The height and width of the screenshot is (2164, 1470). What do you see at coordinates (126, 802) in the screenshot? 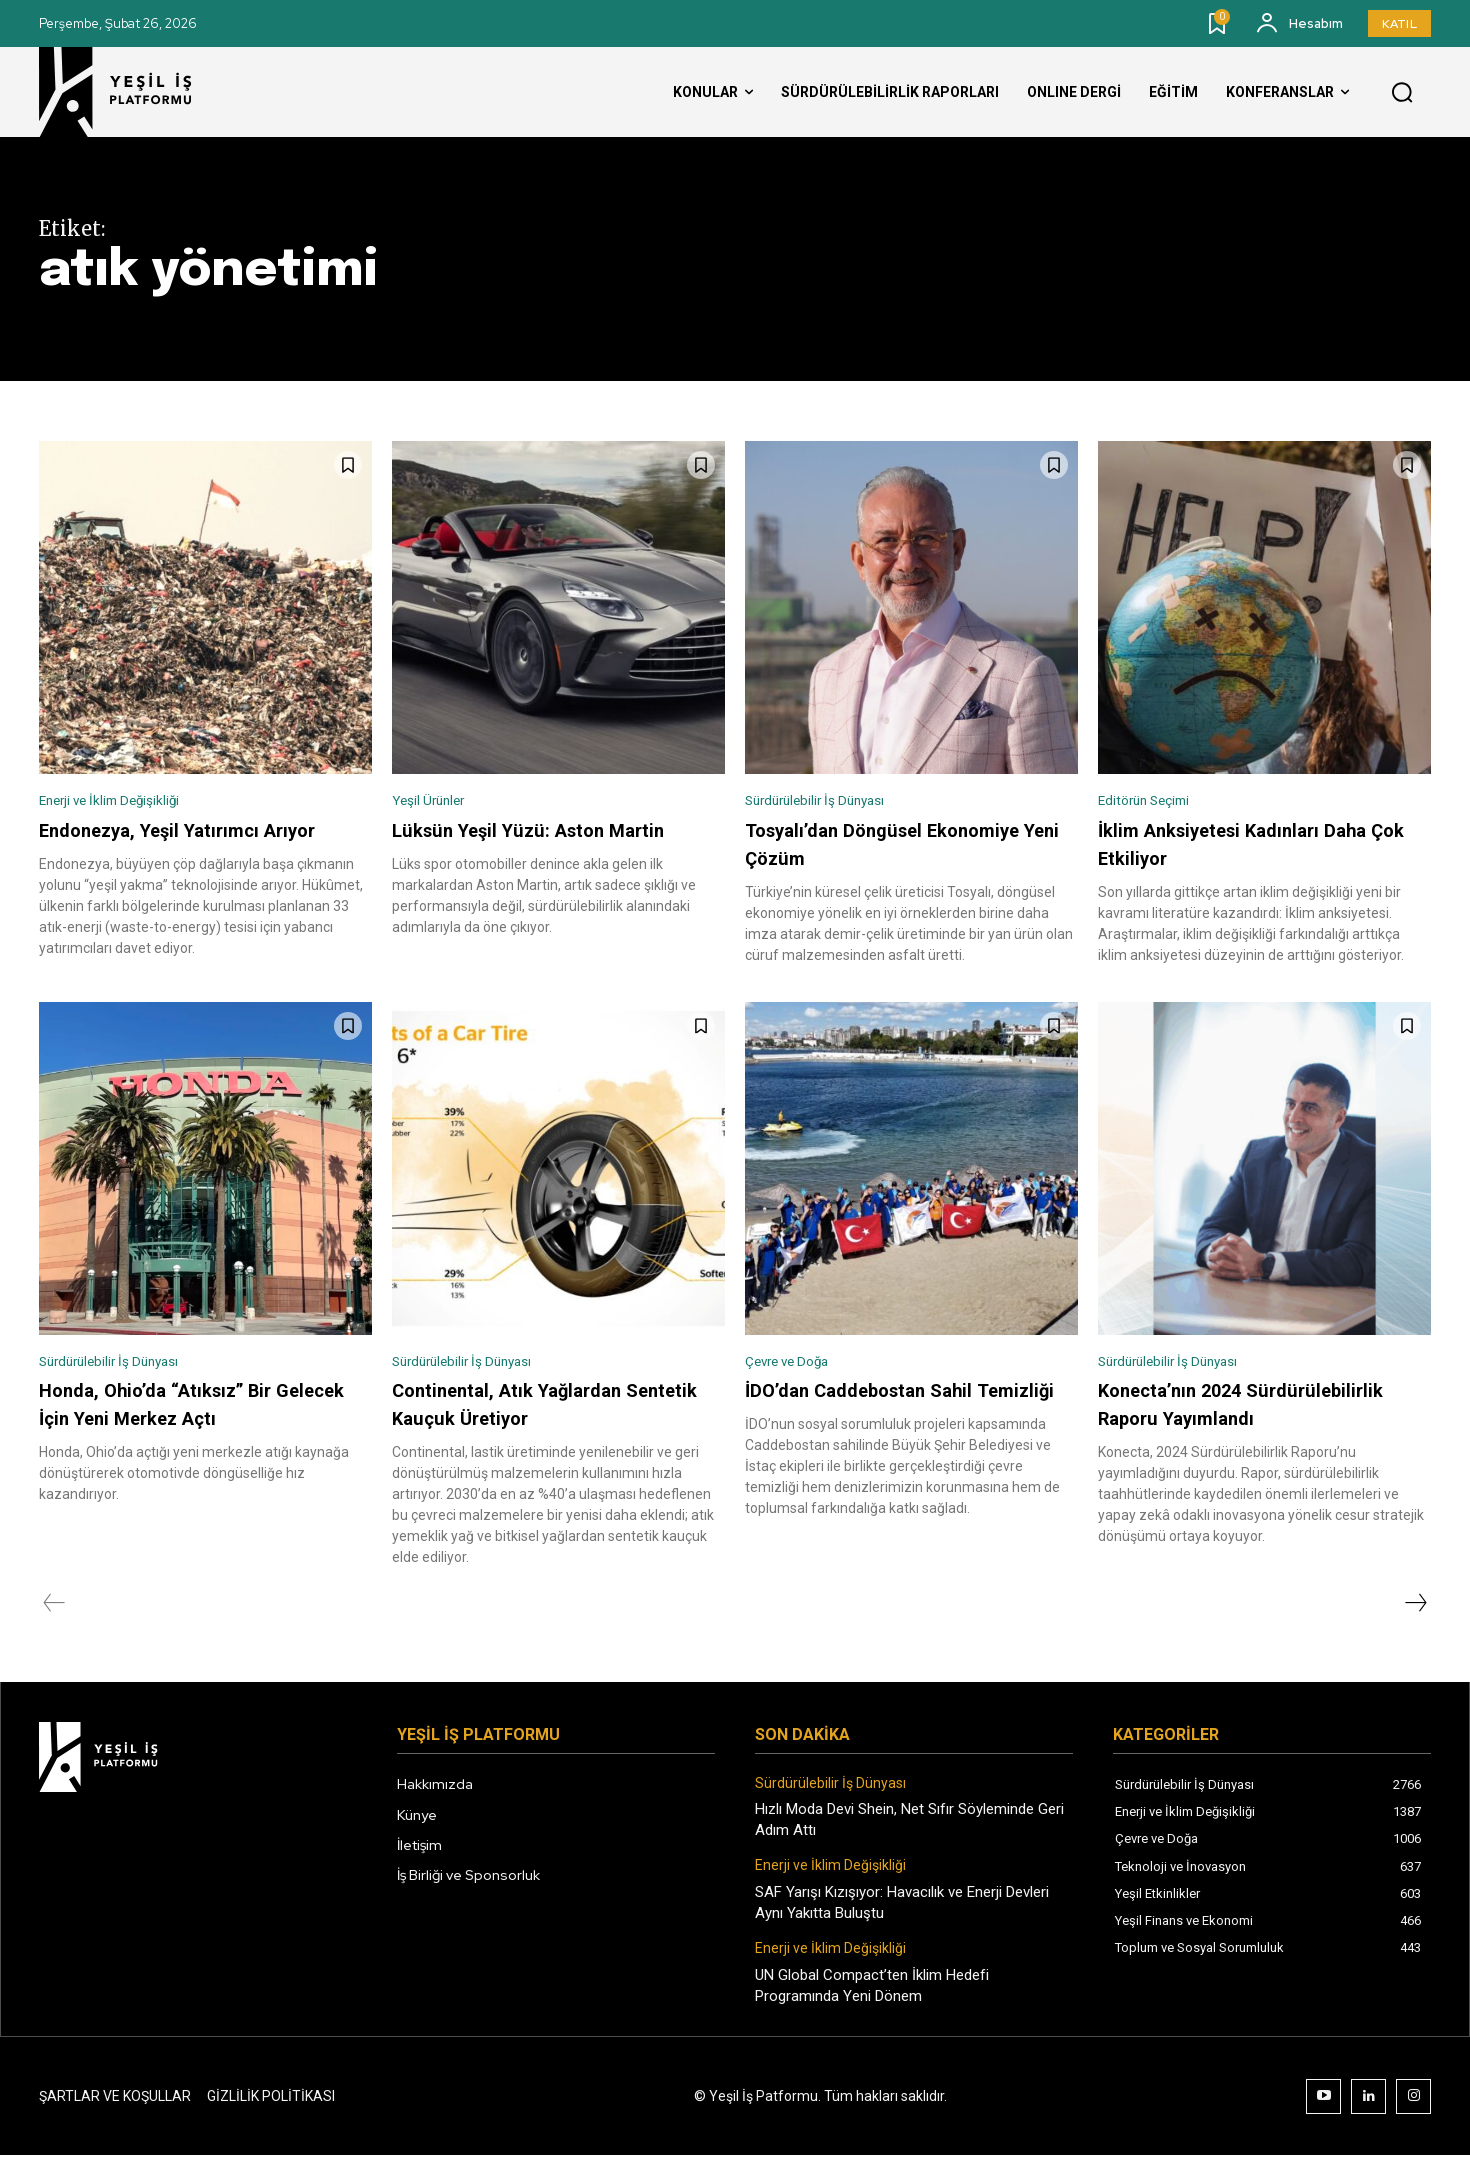
I see `Enerji ve İklim Değişikliği` at bounding box center [126, 802].